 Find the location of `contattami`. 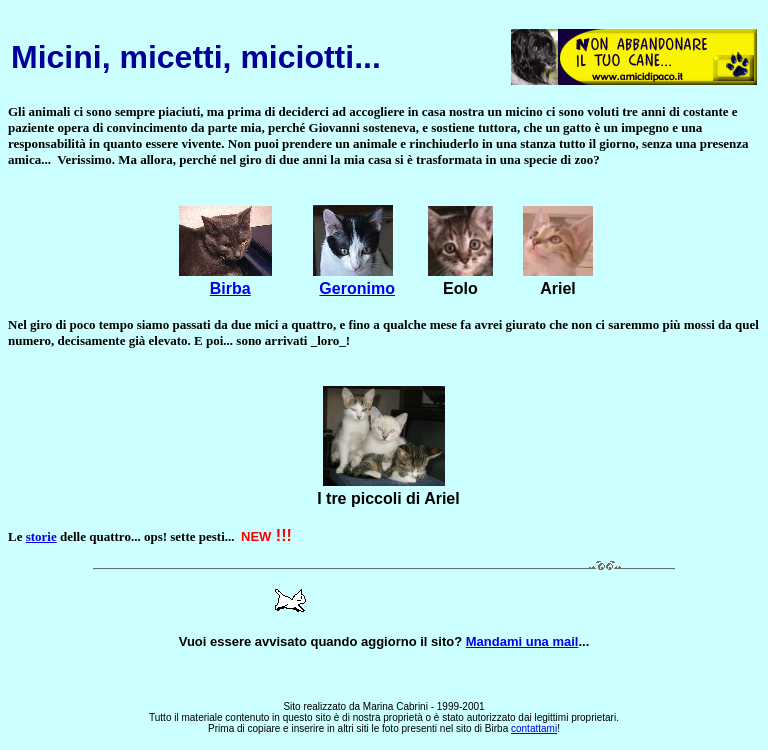

contattami is located at coordinates (534, 728).